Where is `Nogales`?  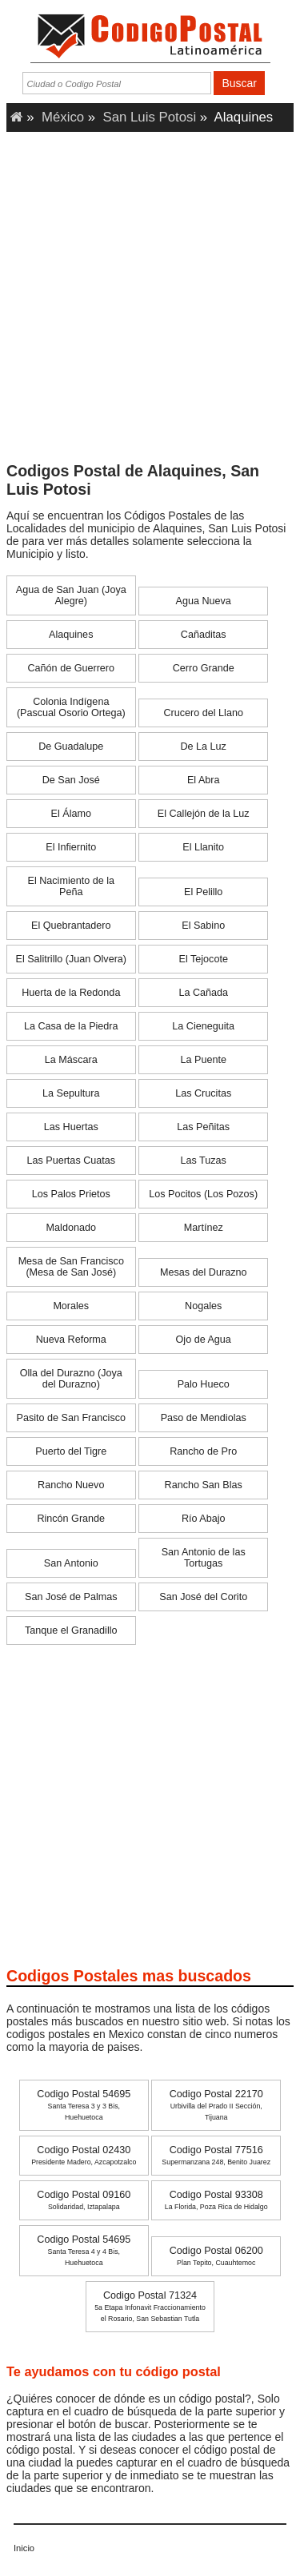
Nogales is located at coordinates (203, 1306).